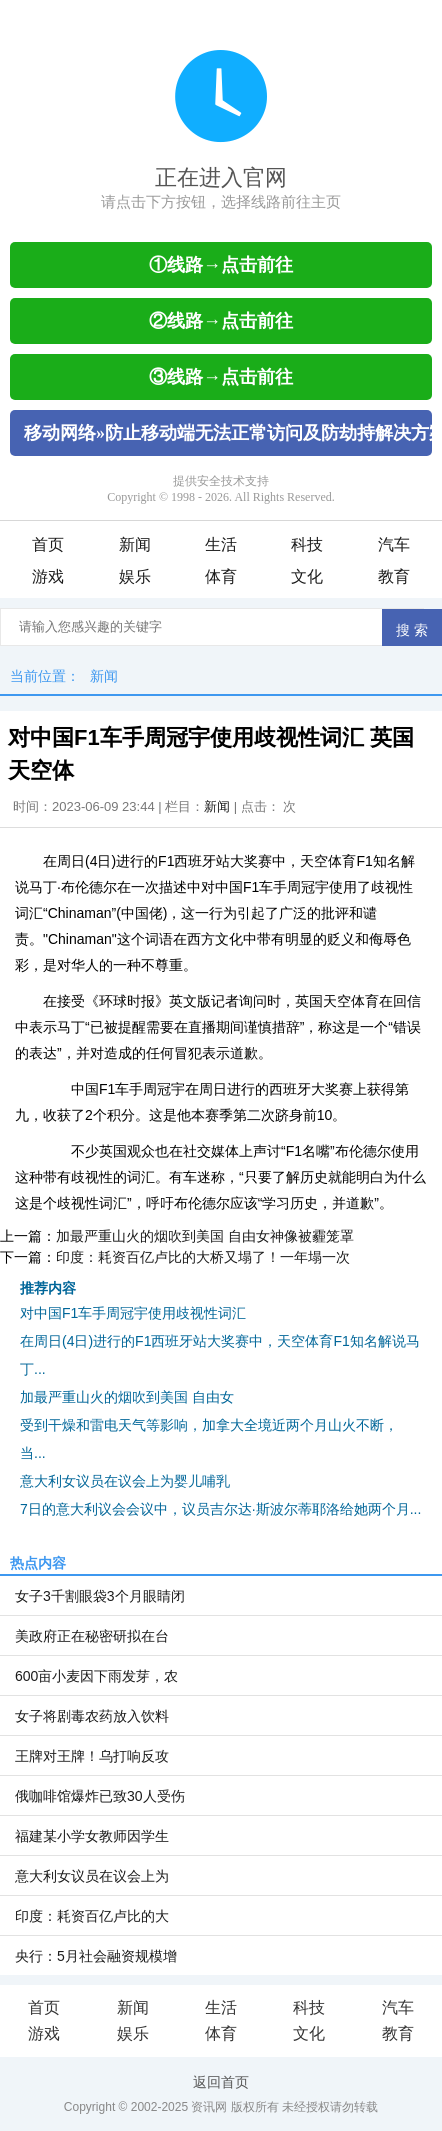  I want to click on 对中国F1车手周冠宇使用歧视性词汇, so click(133, 1313).